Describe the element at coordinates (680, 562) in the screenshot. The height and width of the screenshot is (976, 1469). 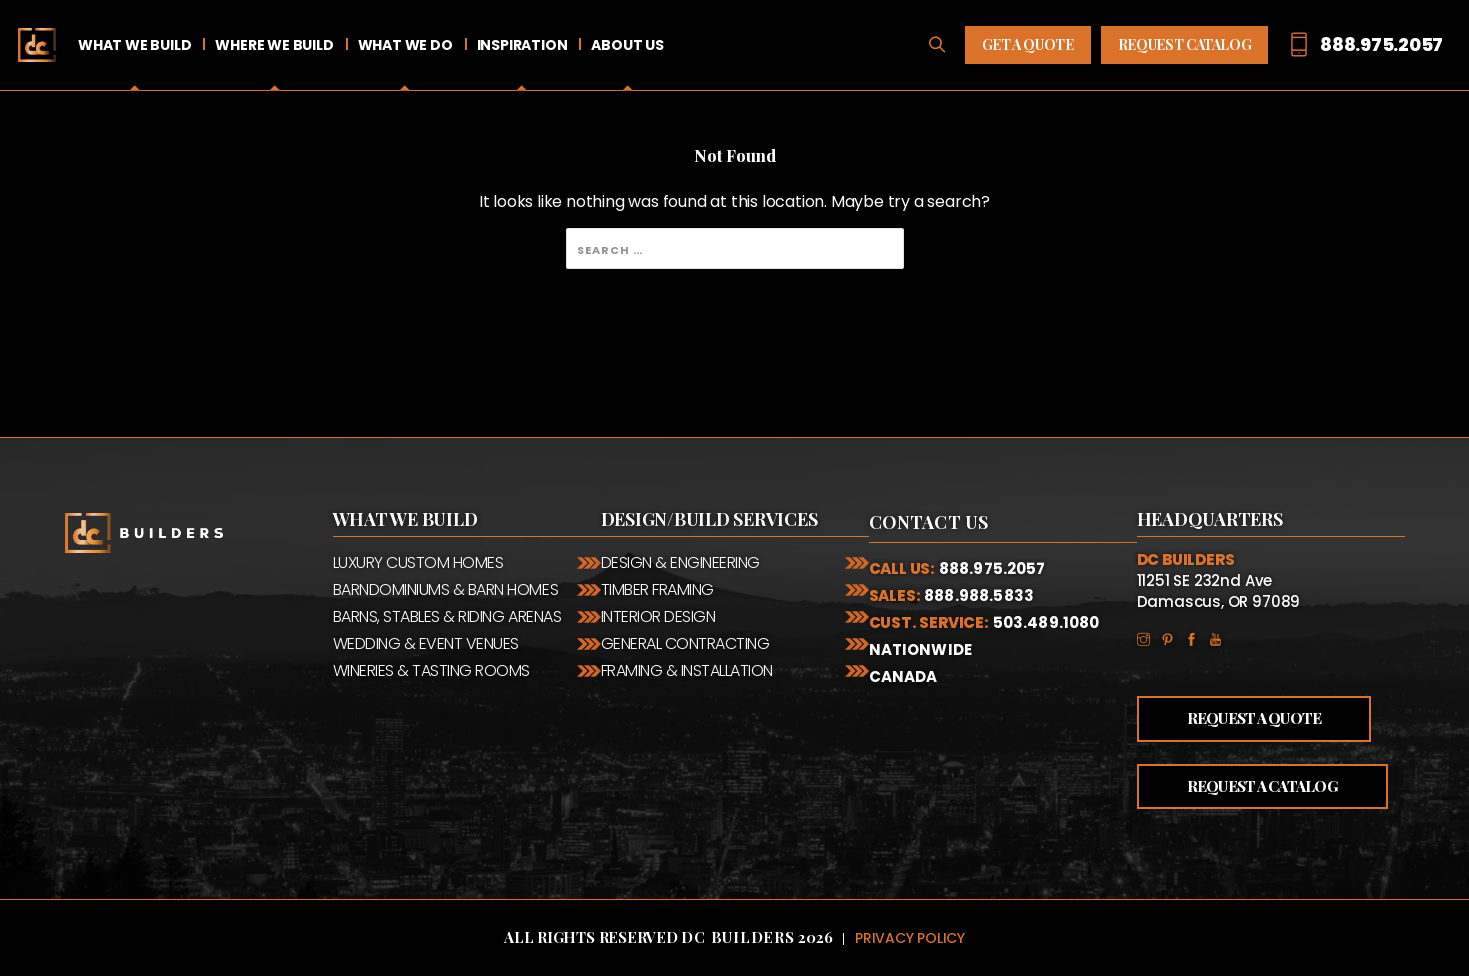
I see `Design & Engineering` at that location.